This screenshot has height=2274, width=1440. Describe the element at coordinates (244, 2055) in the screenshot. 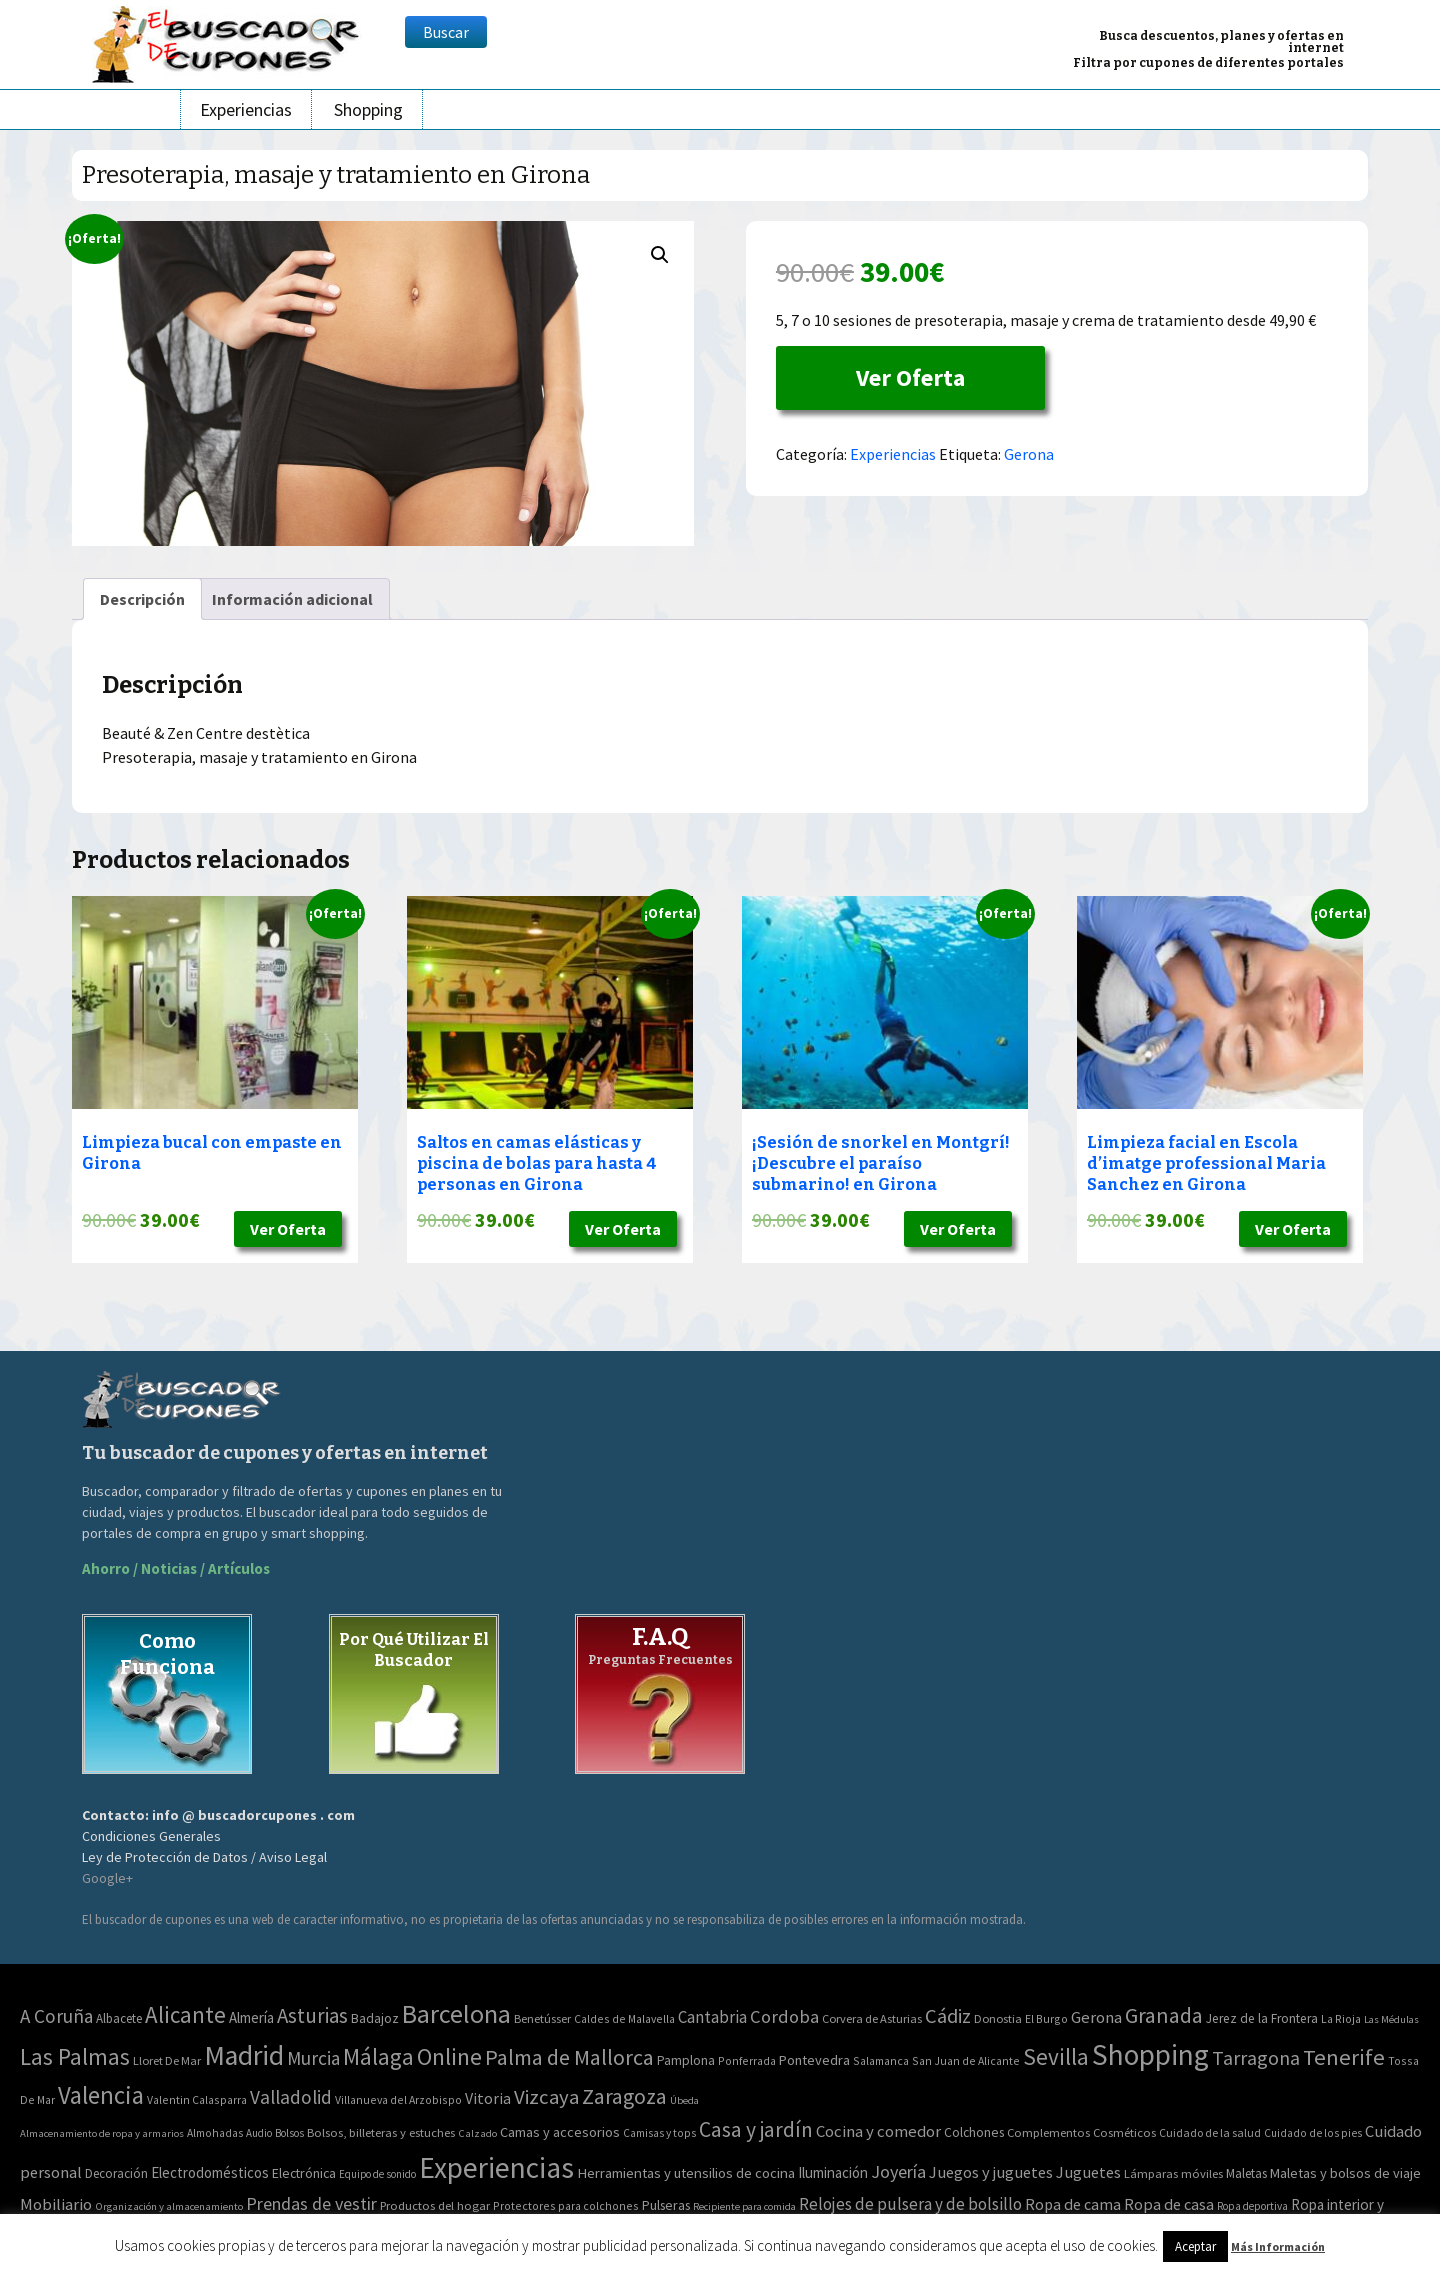

I see `Madrid [Madrid (1.840 elementos)]` at that location.